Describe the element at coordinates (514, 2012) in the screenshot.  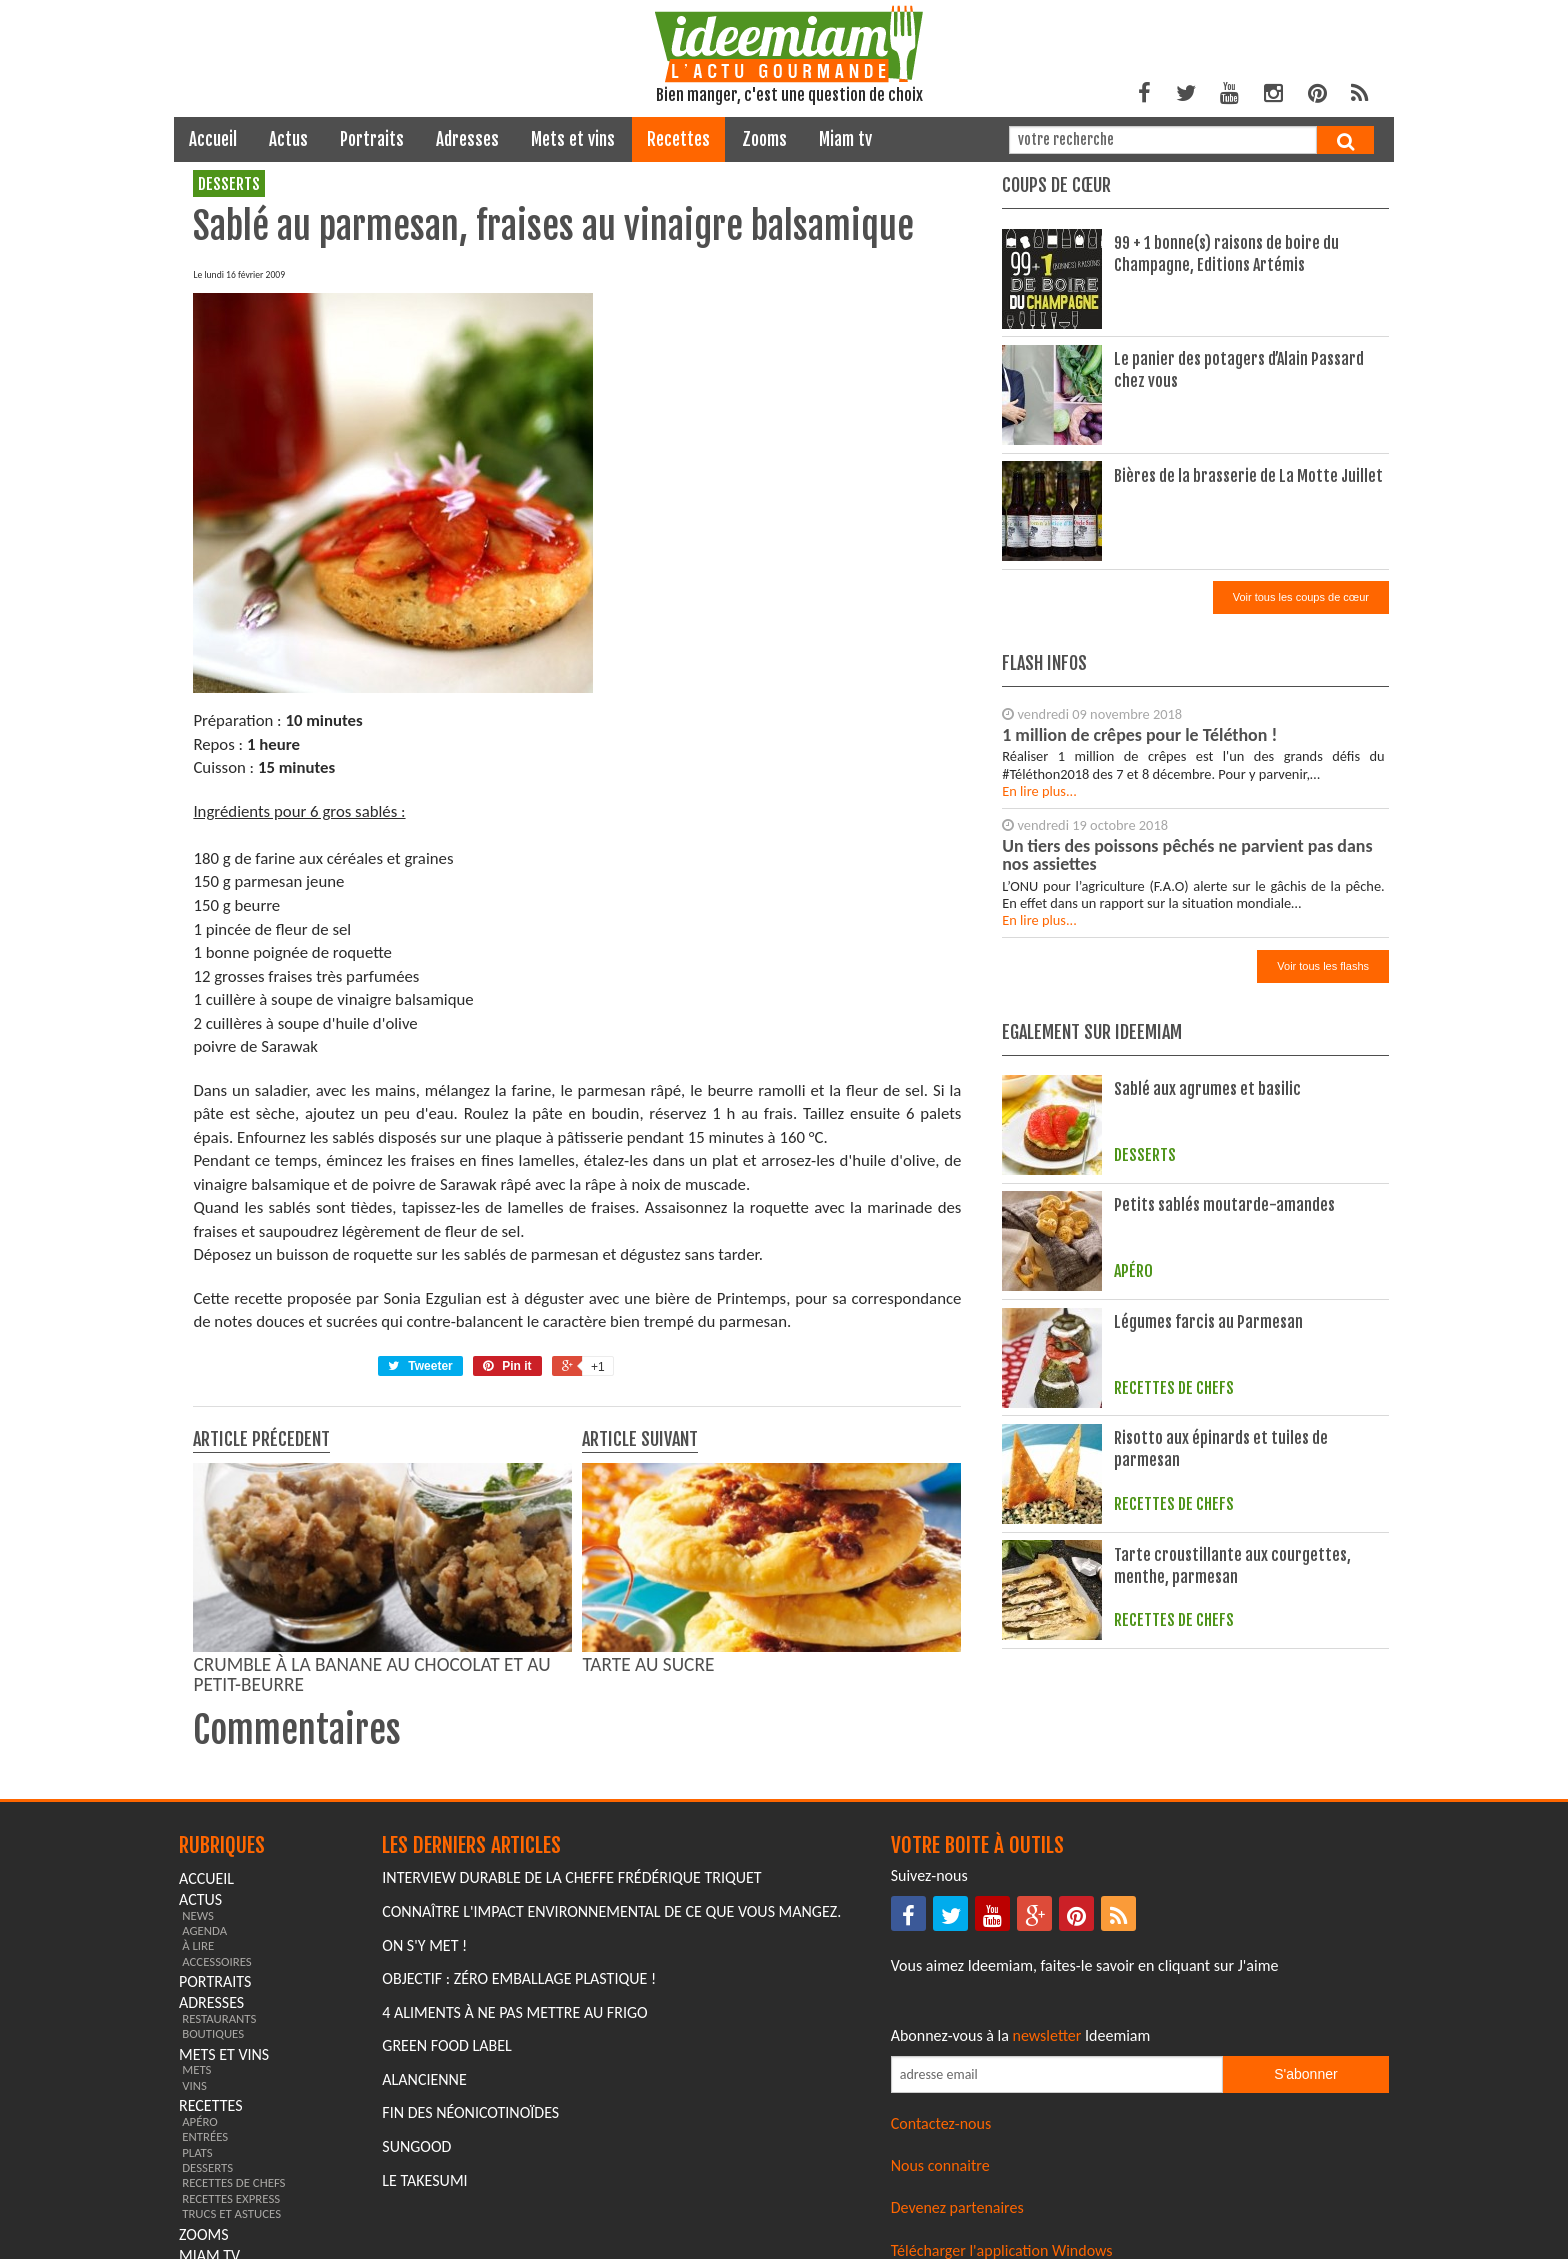
I see `4 aliments à ne pas mettre au frigo` at that location.